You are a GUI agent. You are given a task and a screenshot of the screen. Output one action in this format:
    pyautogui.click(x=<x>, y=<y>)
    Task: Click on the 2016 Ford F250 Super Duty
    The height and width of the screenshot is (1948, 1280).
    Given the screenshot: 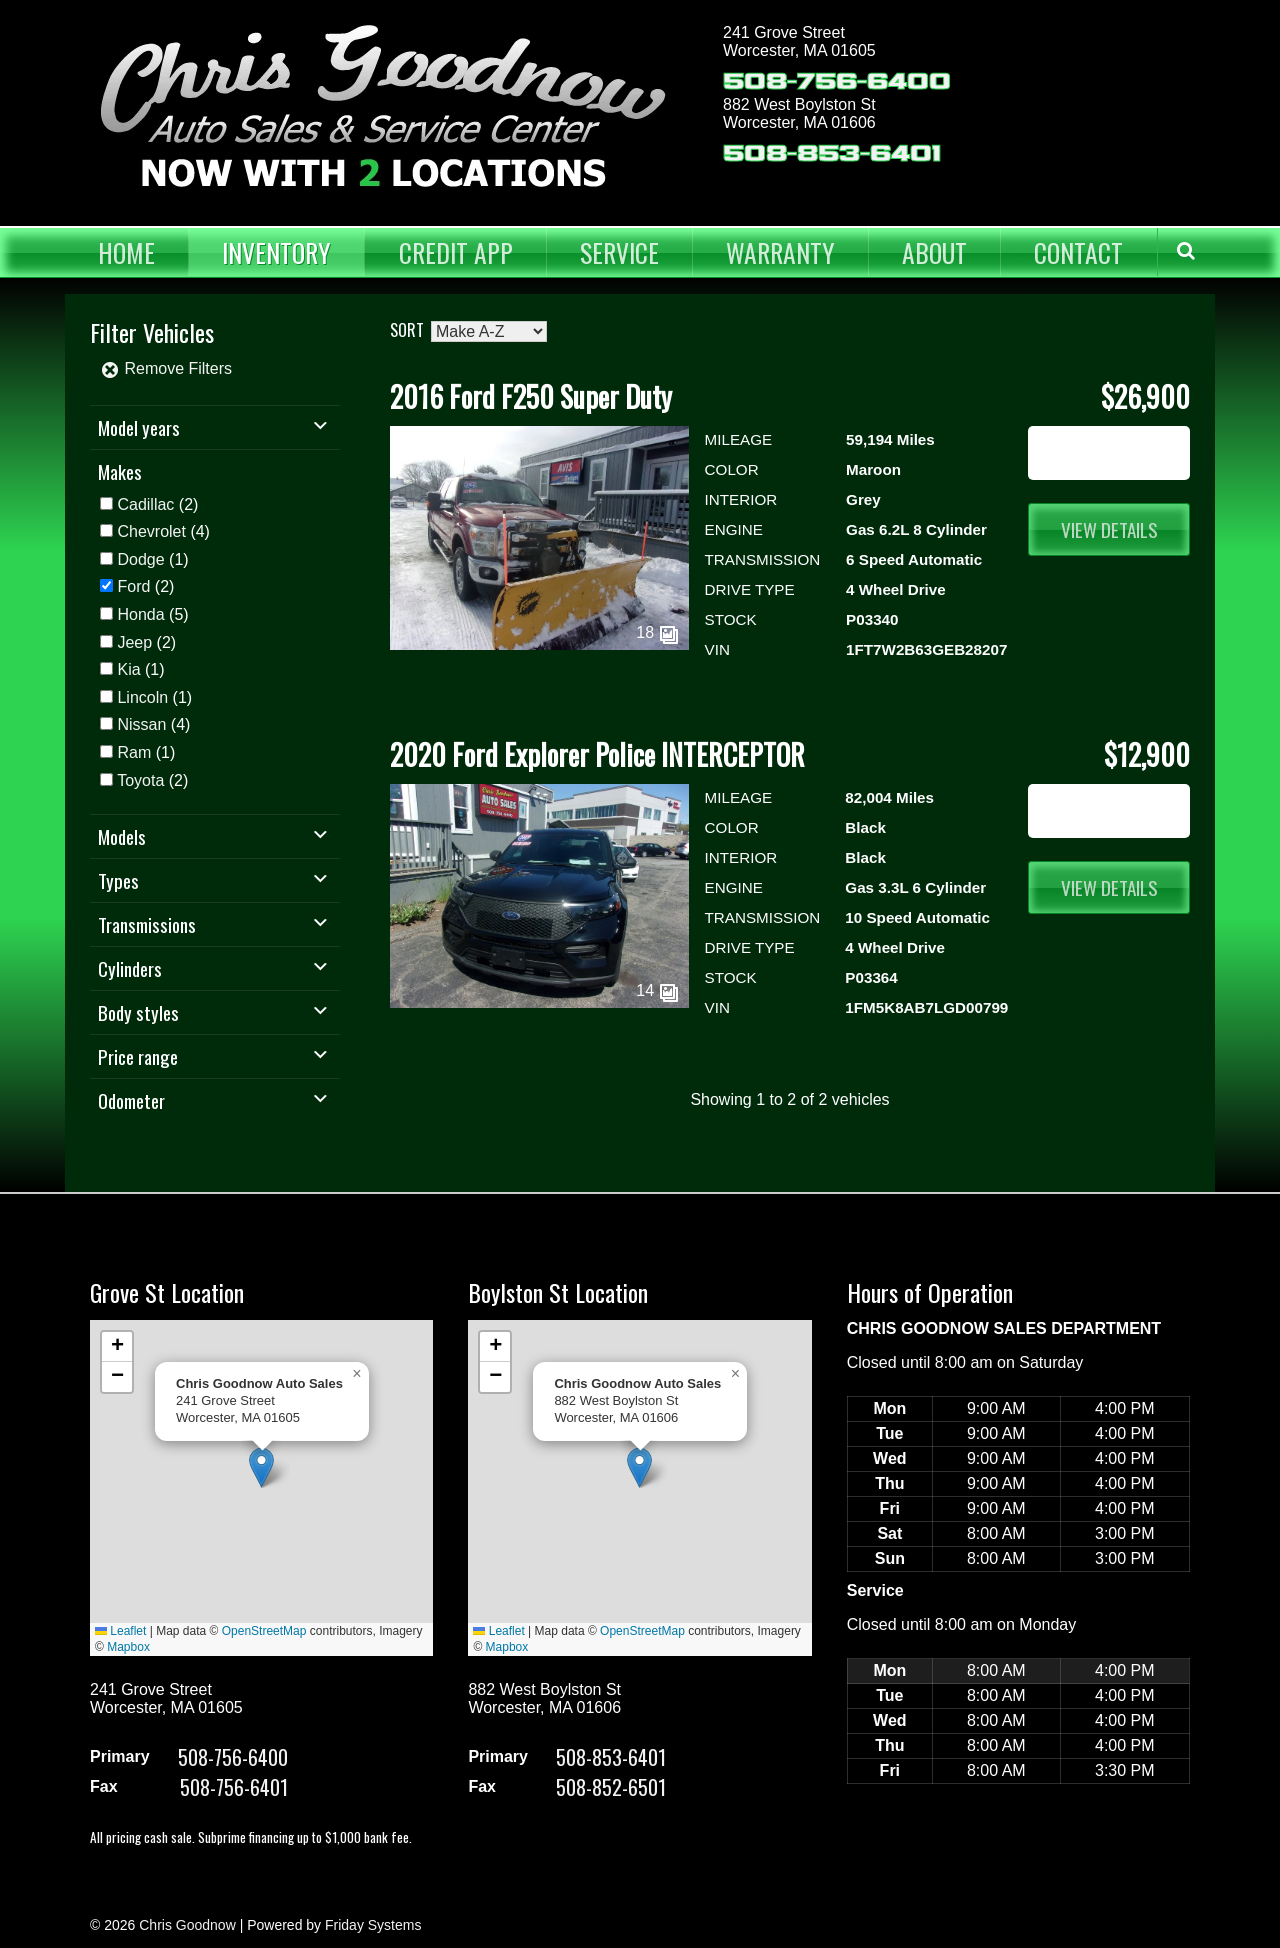 What is the action you would take?
    pyautogui.click(x=531, y=396)
    